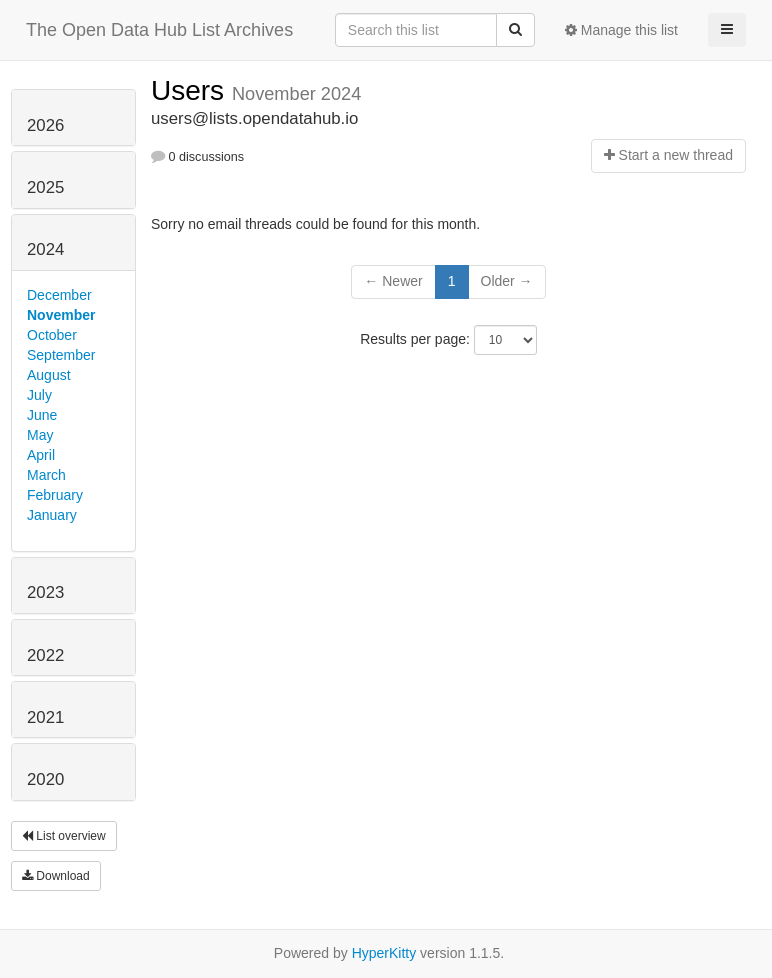 The image size is (772, 978). Describe the element at coordinates (45, 592) in the screenshot. I see `2023` at that location.